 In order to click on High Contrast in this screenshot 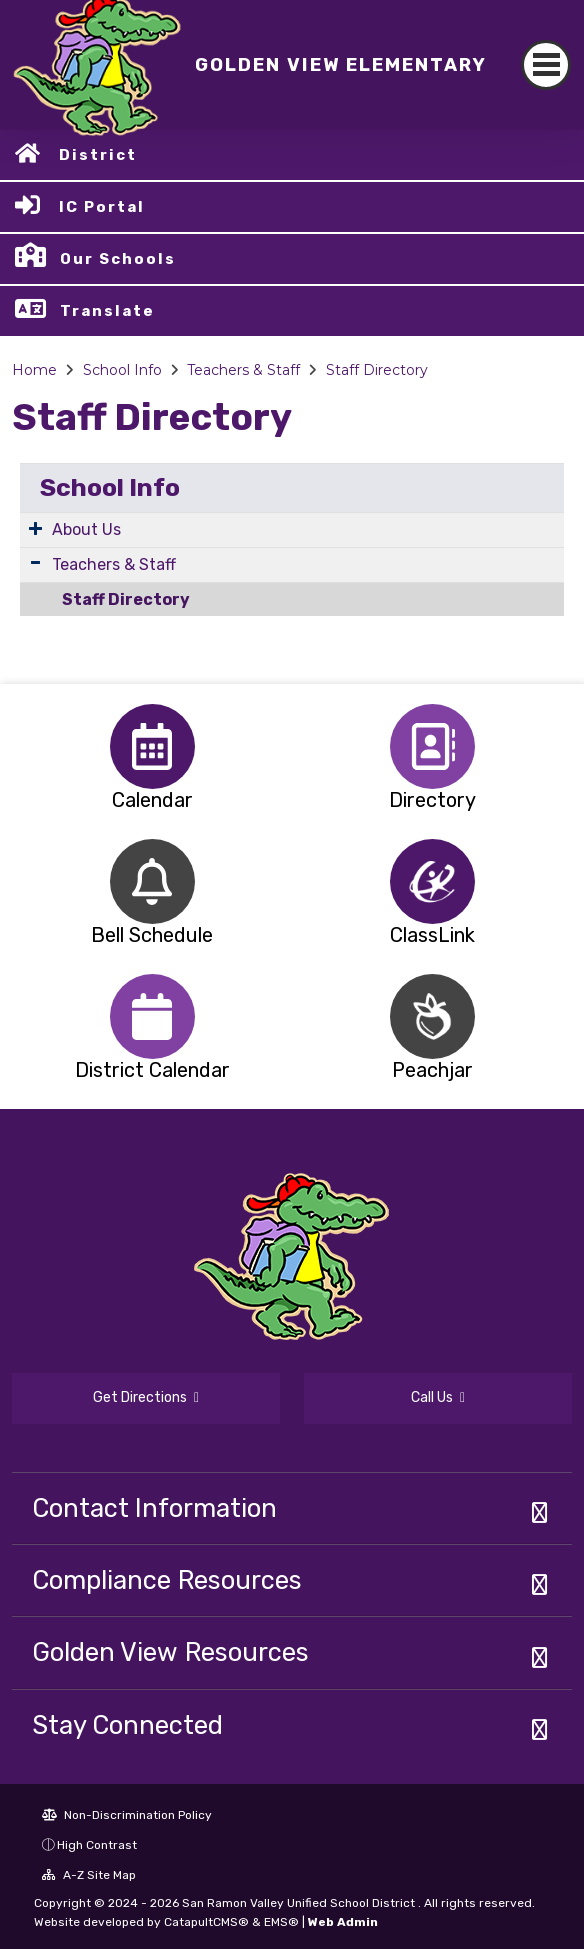, I will do `click(97, 1845)`.